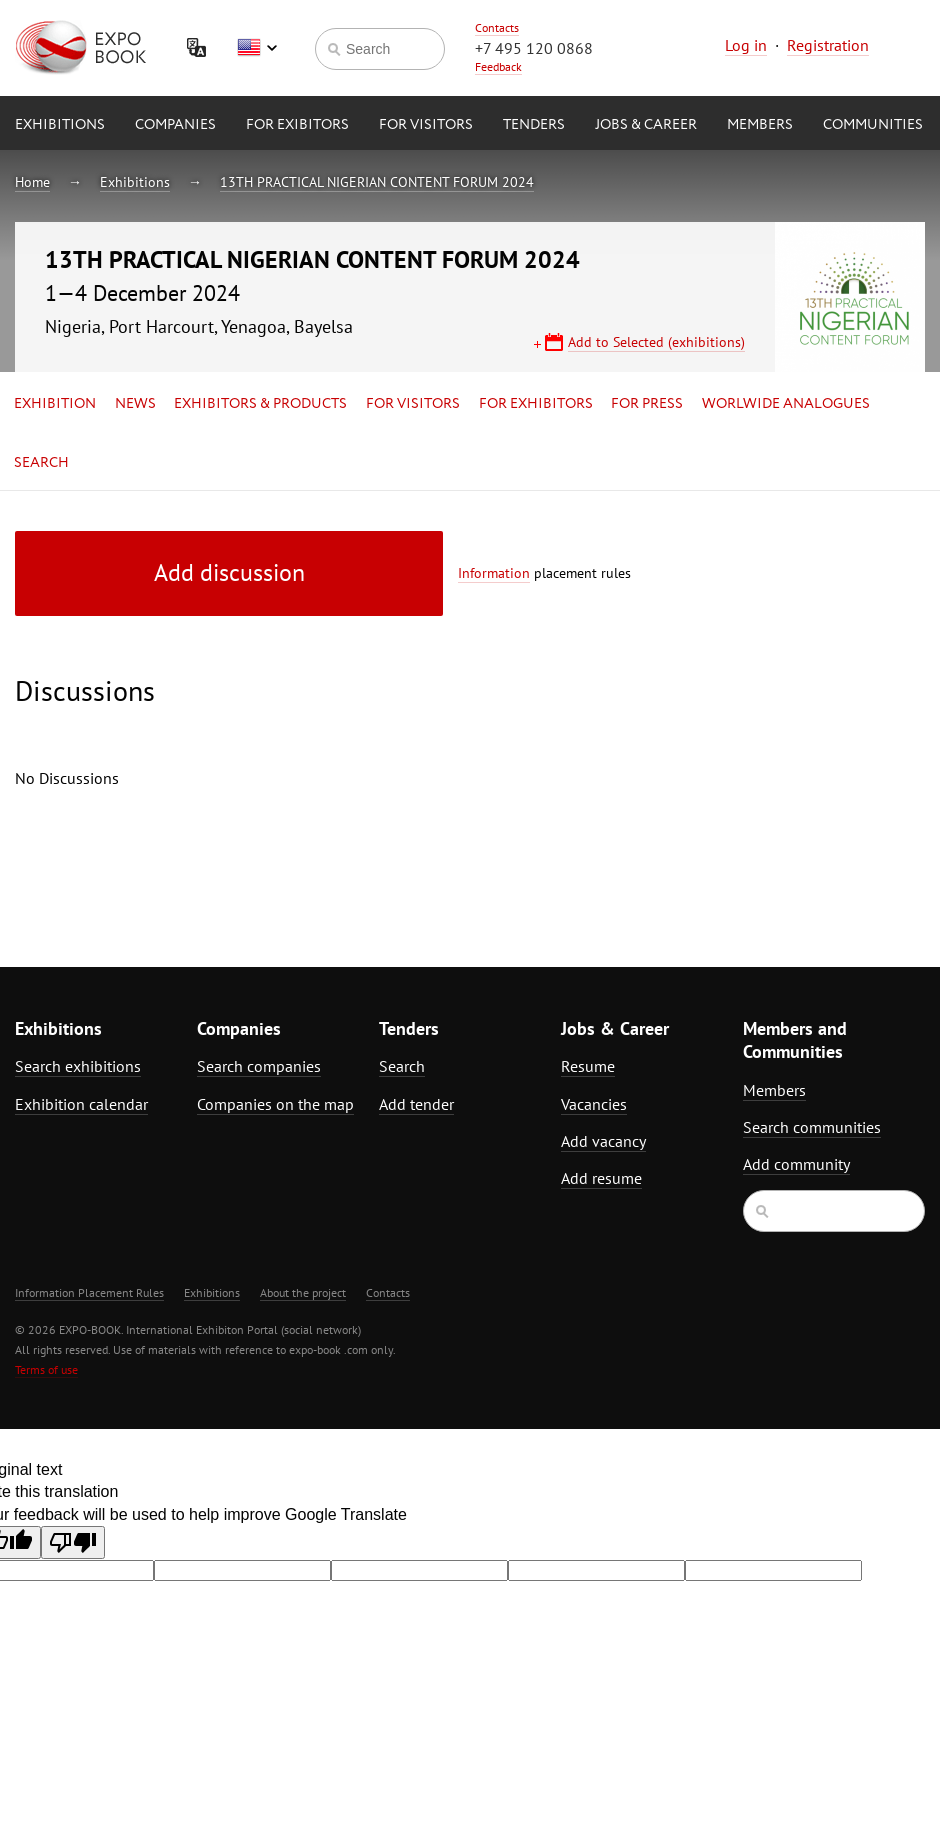 This screenshot has height=1840, width=940. What do you see at coordinates (32, 182) in the screenshot?
I see `Home` at bounding box center [32, 182].